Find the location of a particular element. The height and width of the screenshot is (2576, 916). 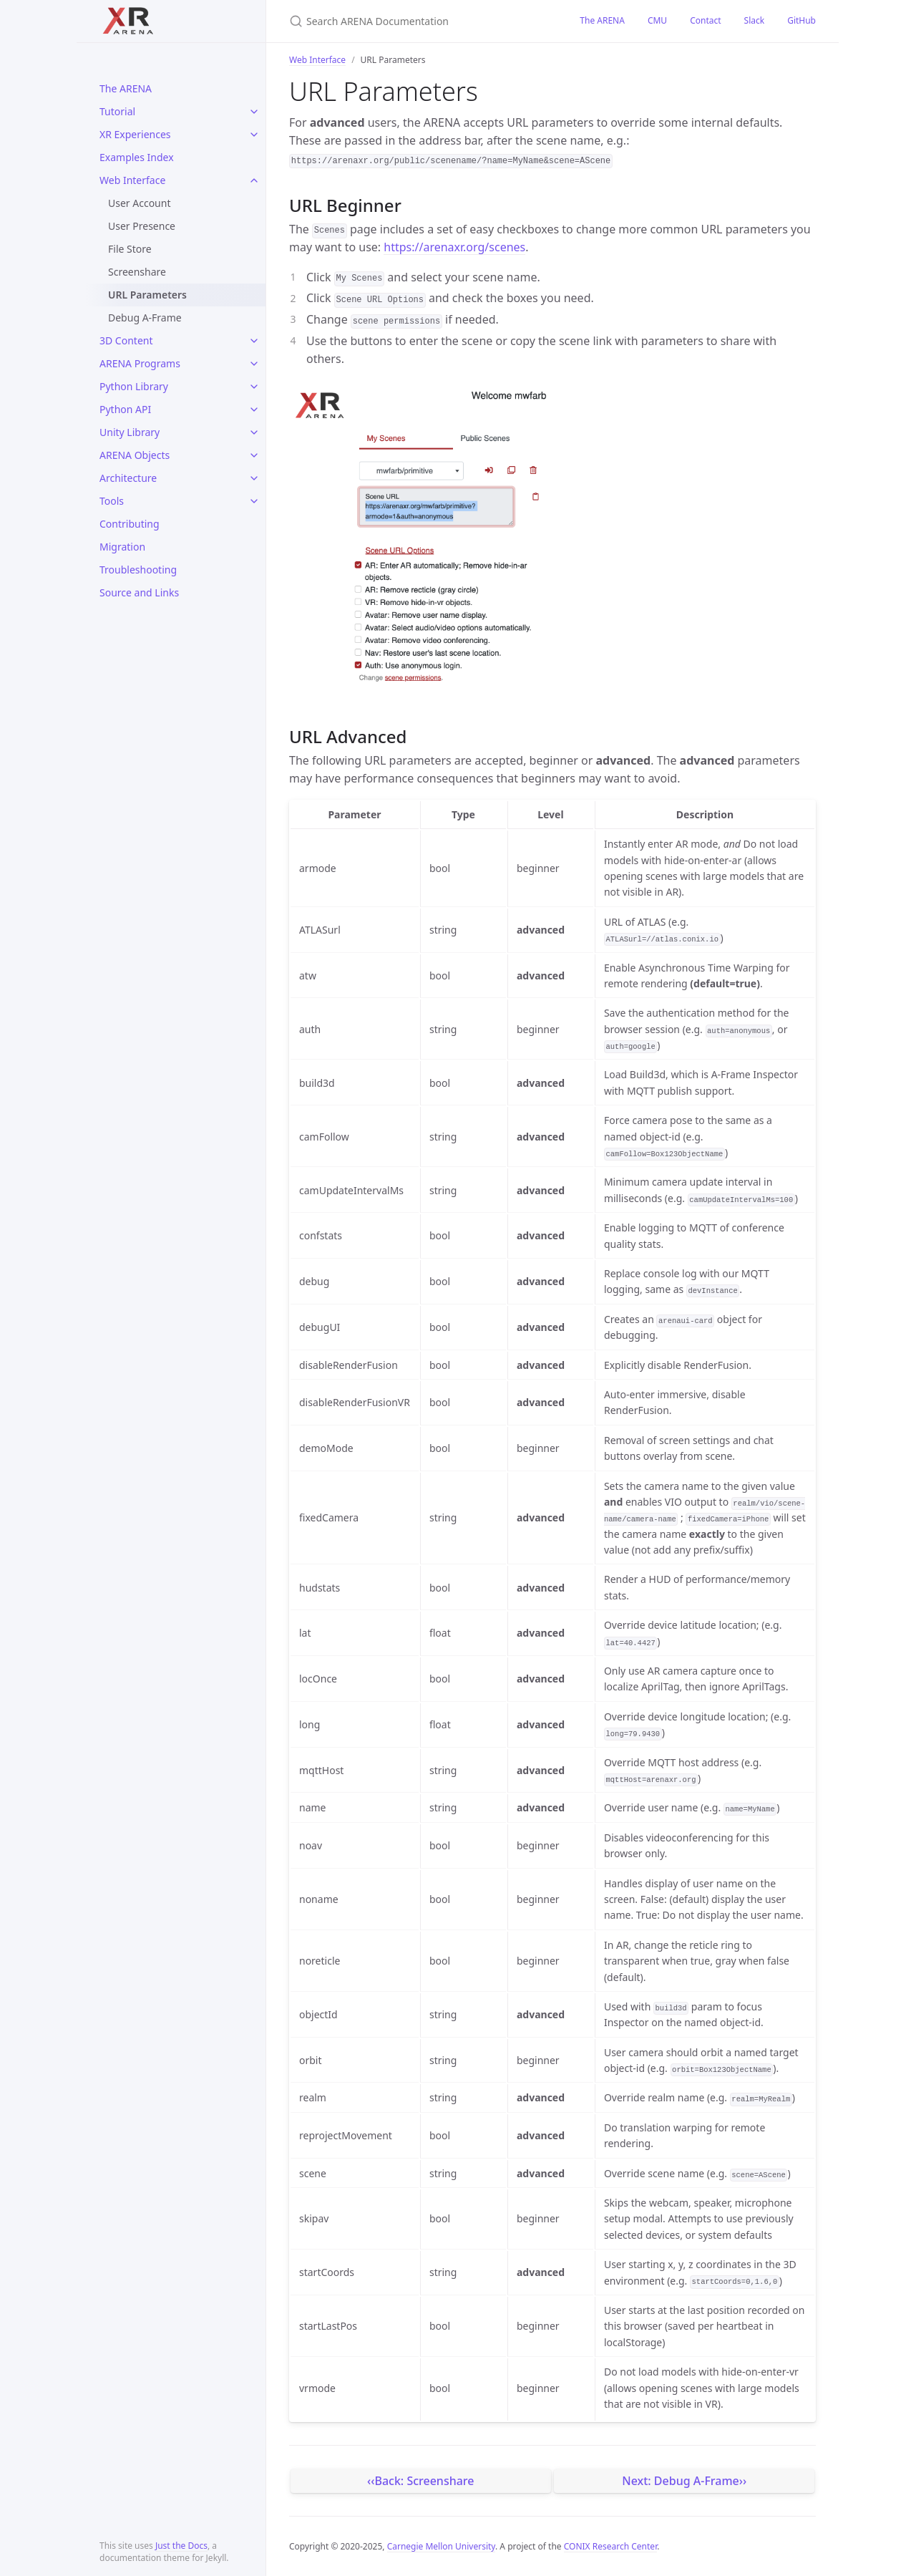

CONIX Research Center is located at coordinates (610, 2546).